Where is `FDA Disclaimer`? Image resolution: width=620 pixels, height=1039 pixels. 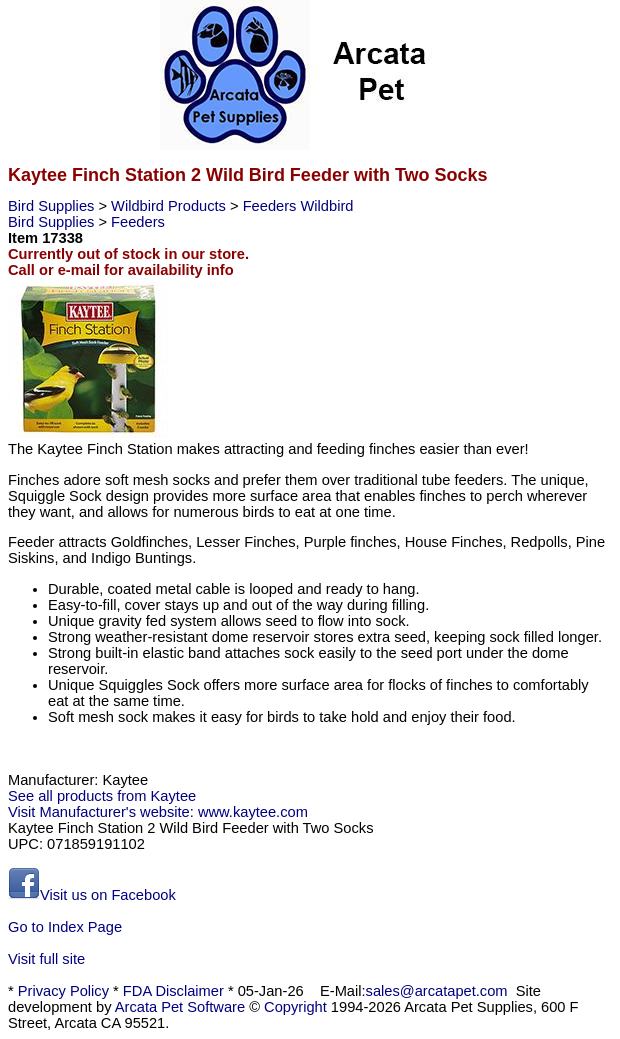
FDA Disclaimer is located at coordinates (173, 991).